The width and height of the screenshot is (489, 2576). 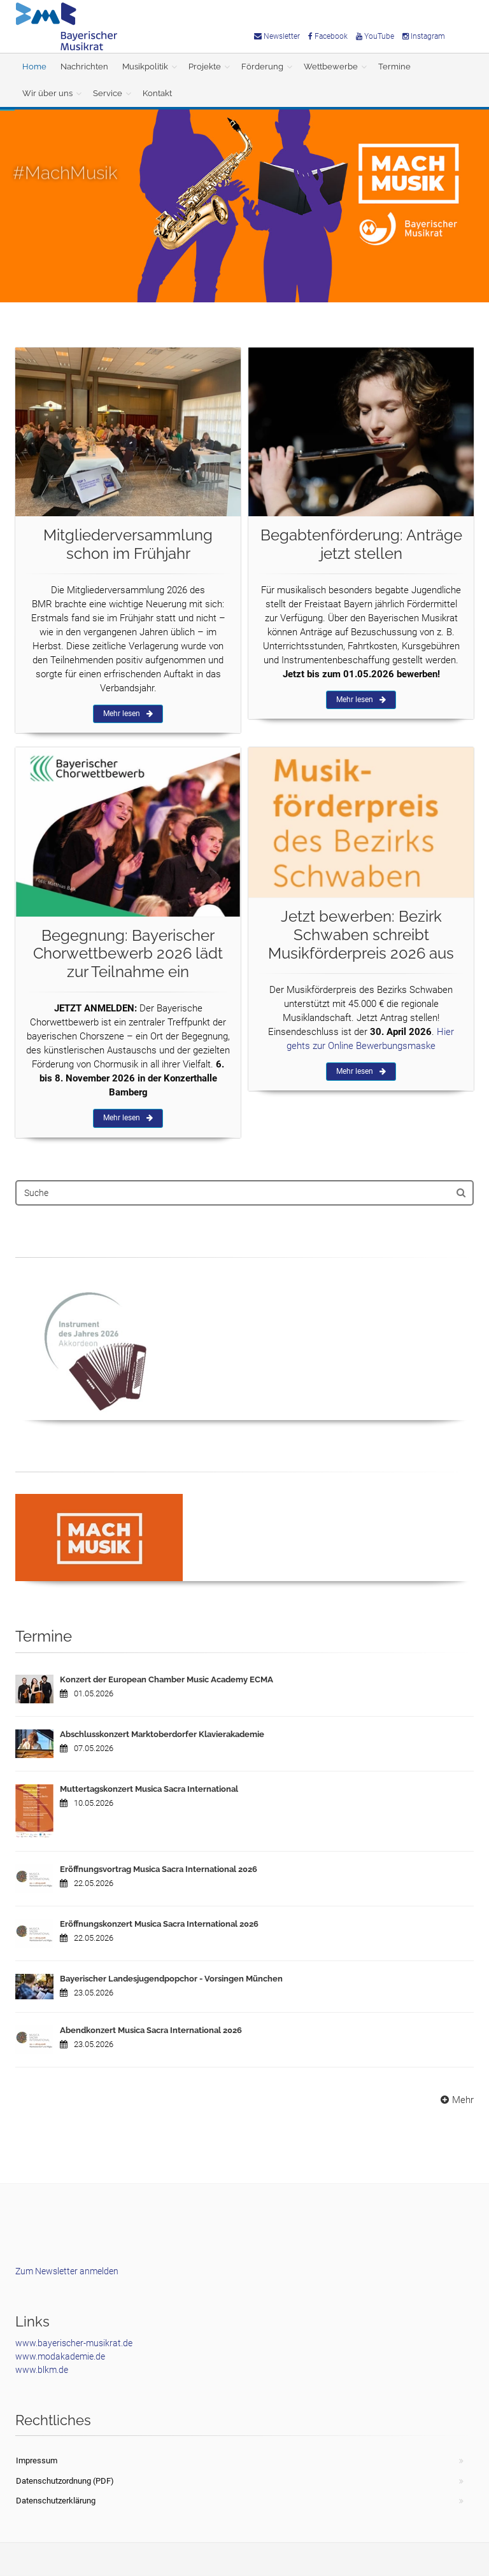 I want to click on Mehr, so click(x=455, y=2100).